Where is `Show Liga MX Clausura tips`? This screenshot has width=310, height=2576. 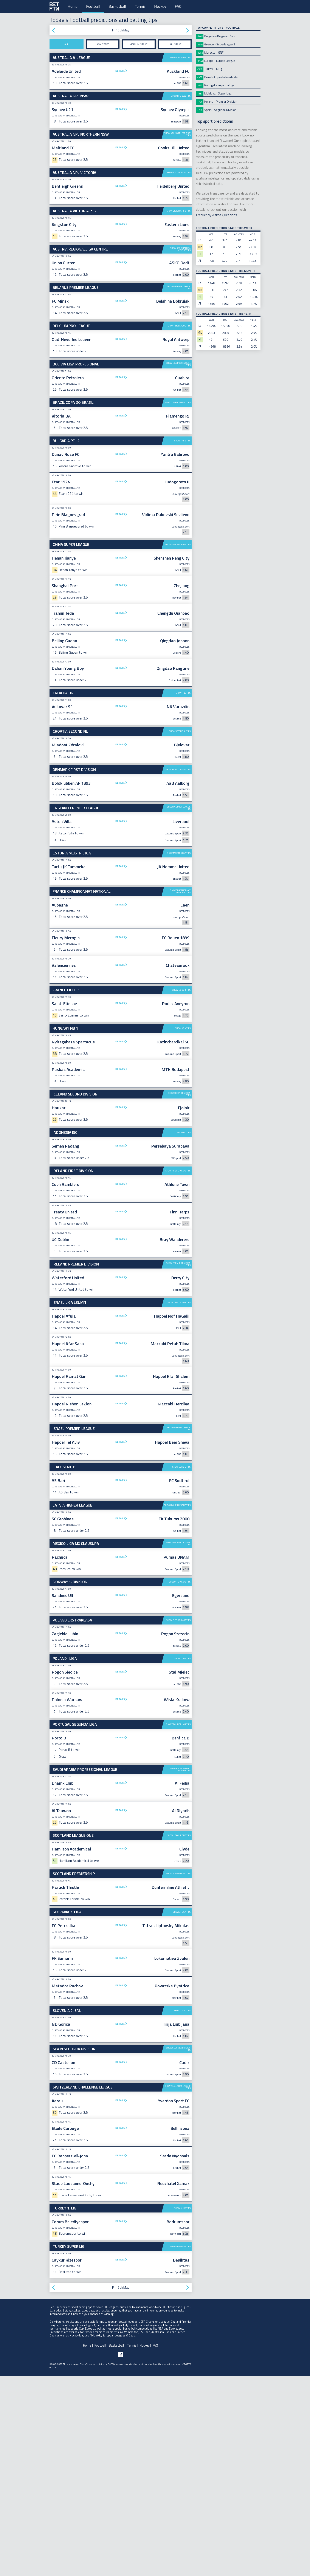
Show Liga MX Clausura tips is located at coordinates (178, 1743).